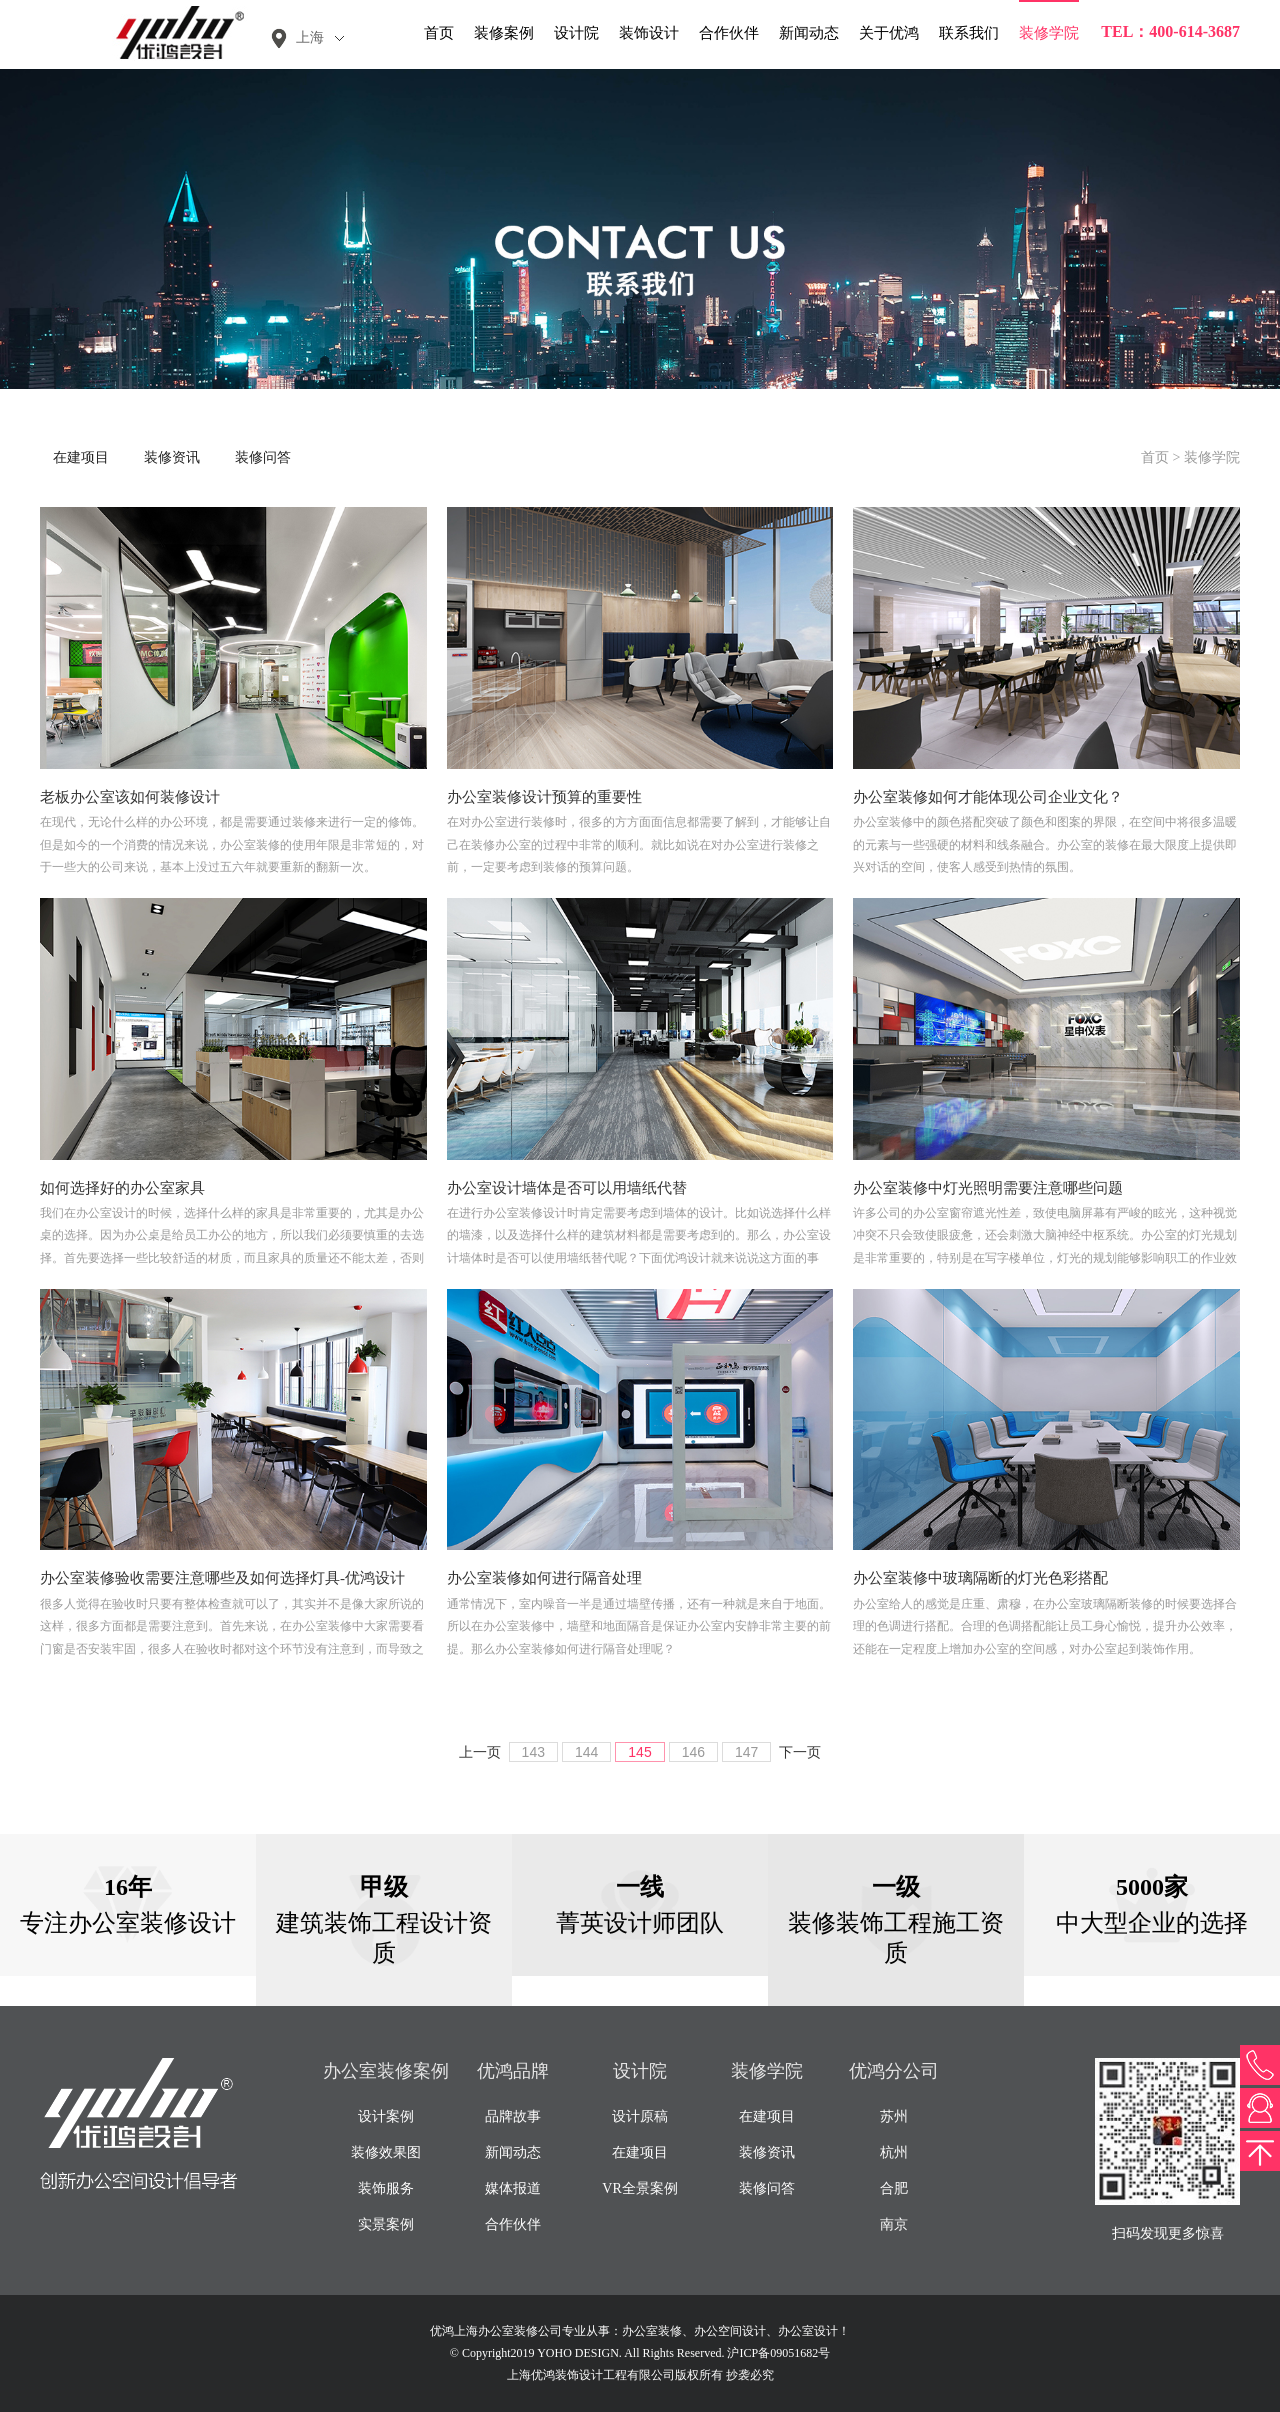 Image resolution: width=1280 pixels, height=2412 pixels. I want to click on 设计院, so click(576, 33).